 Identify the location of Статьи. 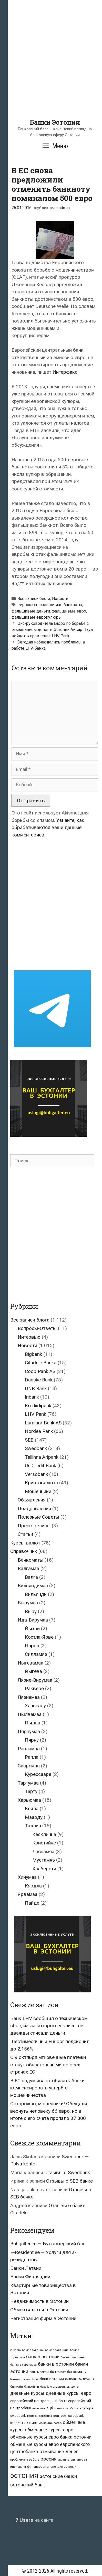
(25, 1534).